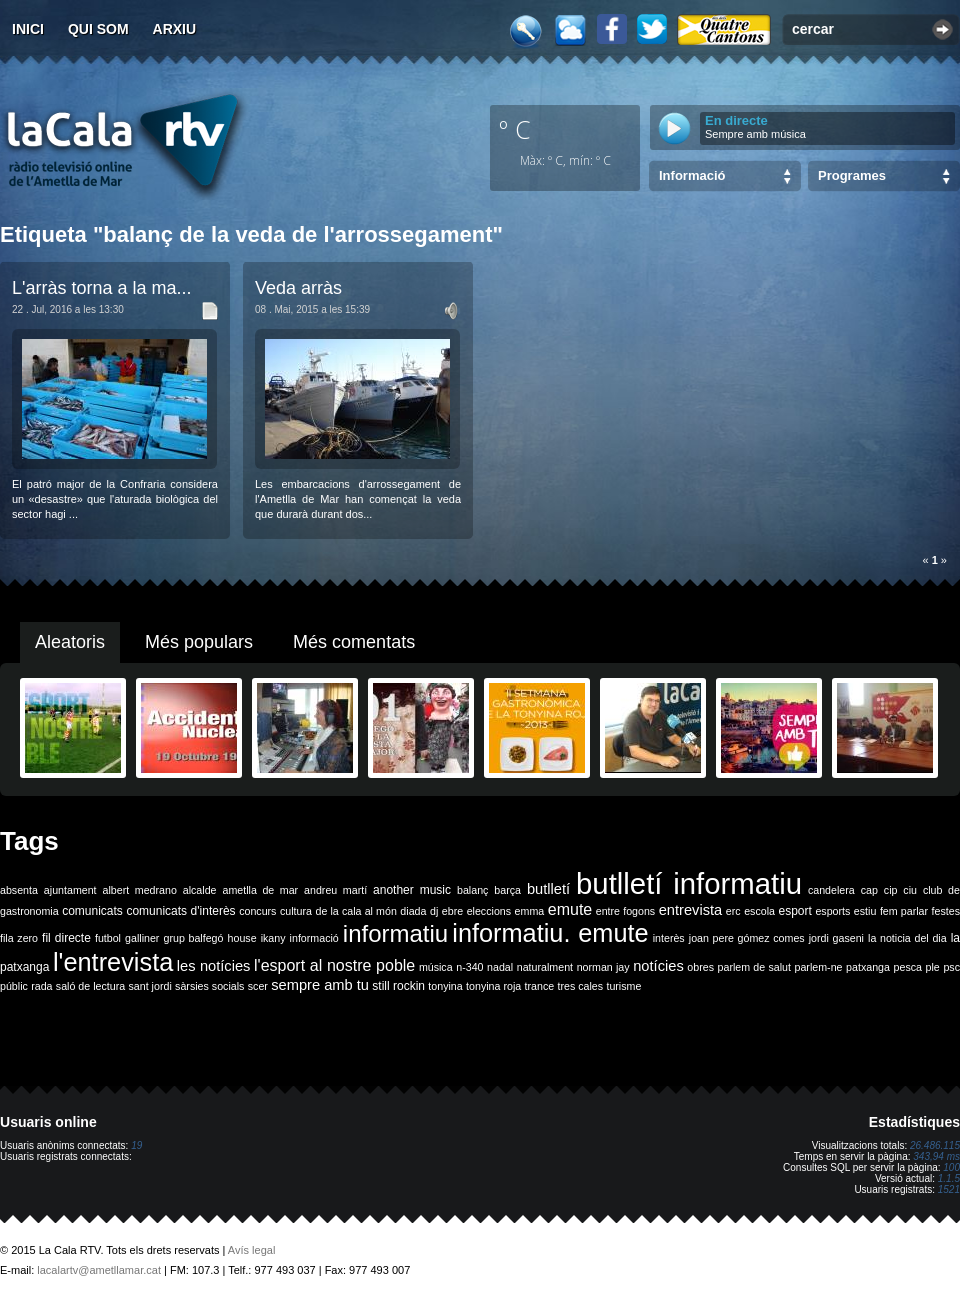 This screenshot has height=1294, width=960. Describe the element at coordinates (489, 911) in the screenshot. I see `eleccions` at that location.